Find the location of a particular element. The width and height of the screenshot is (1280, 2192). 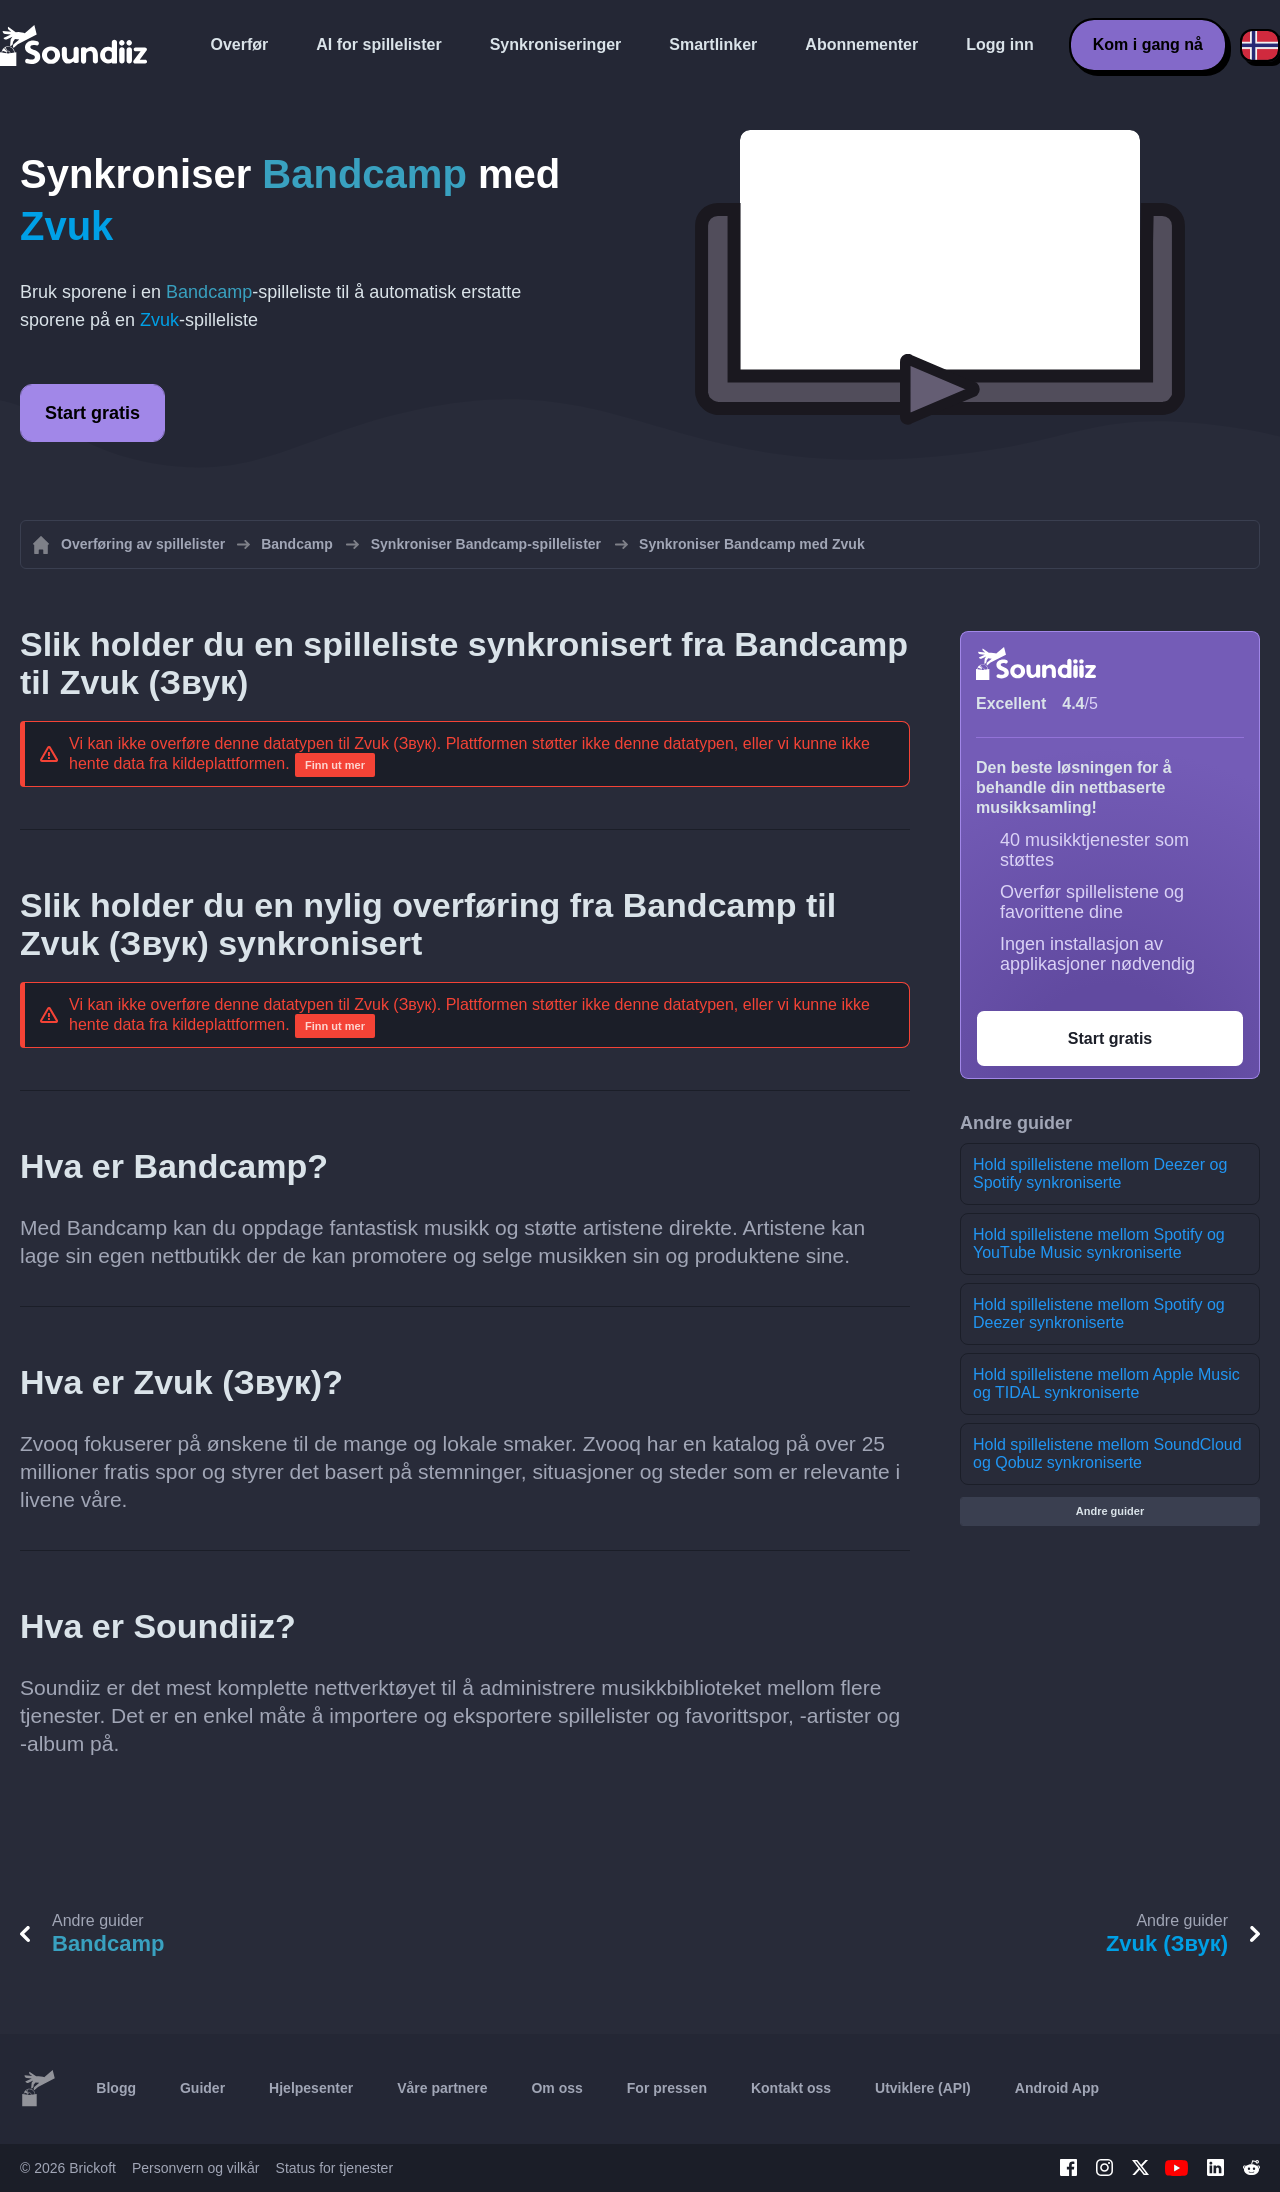

Smartlinker is located at coordinates (713, 44).